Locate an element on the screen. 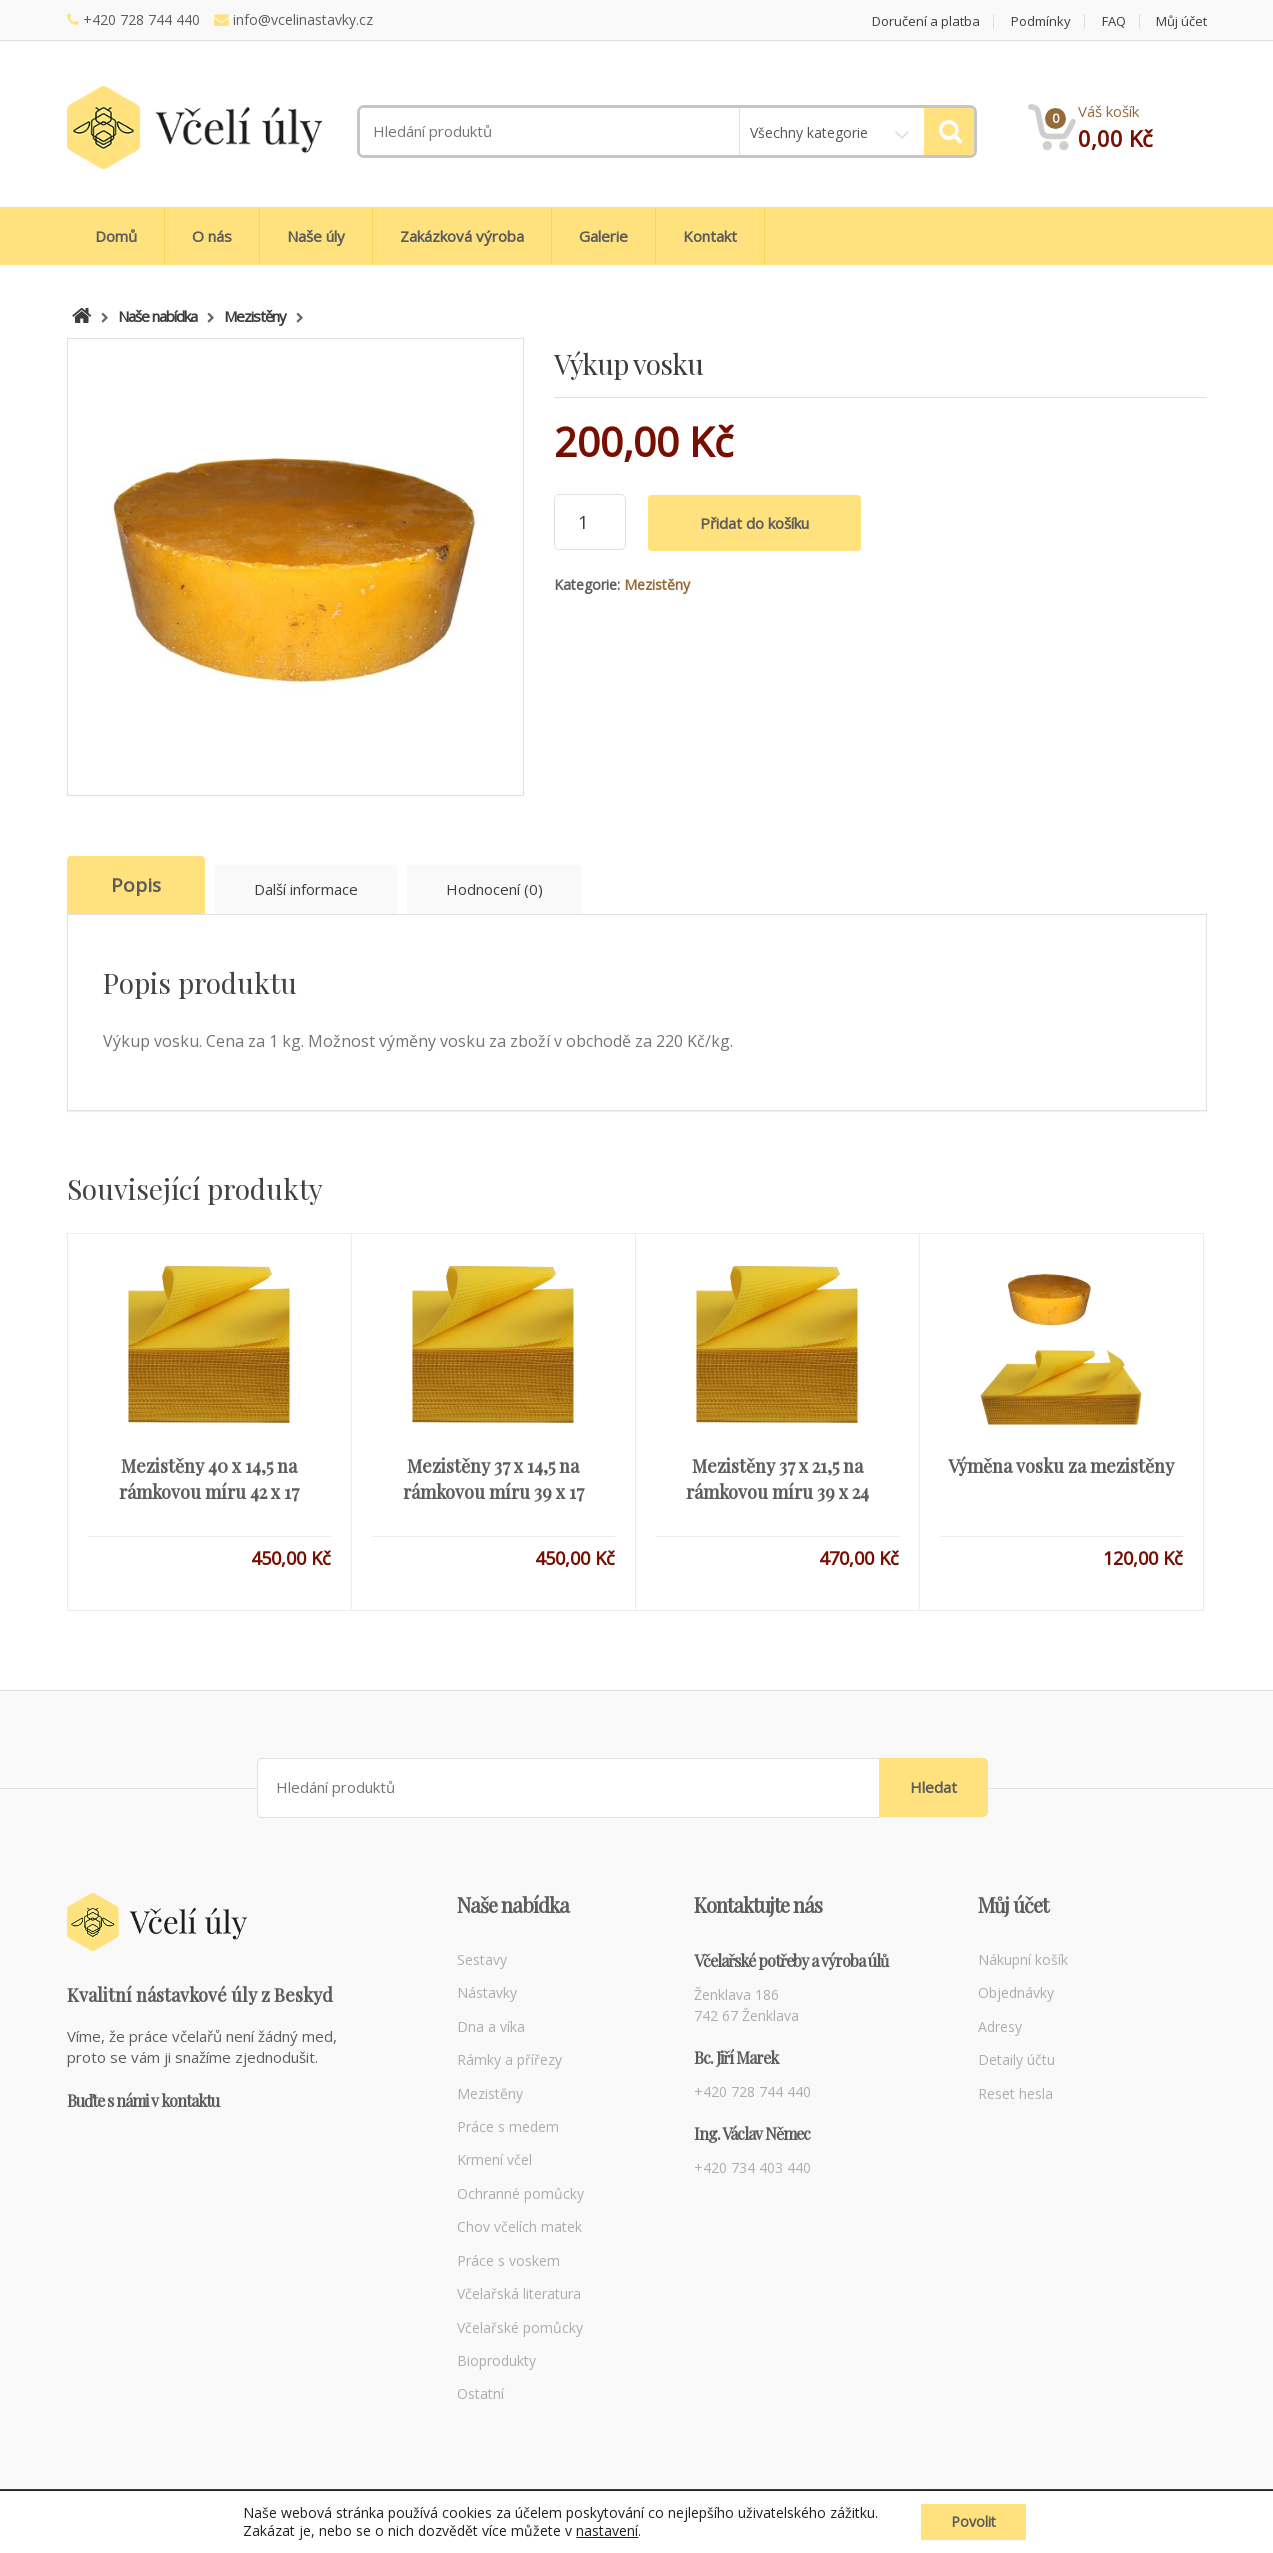  Rámky a přířezy is located at coordinates (509, 2059).